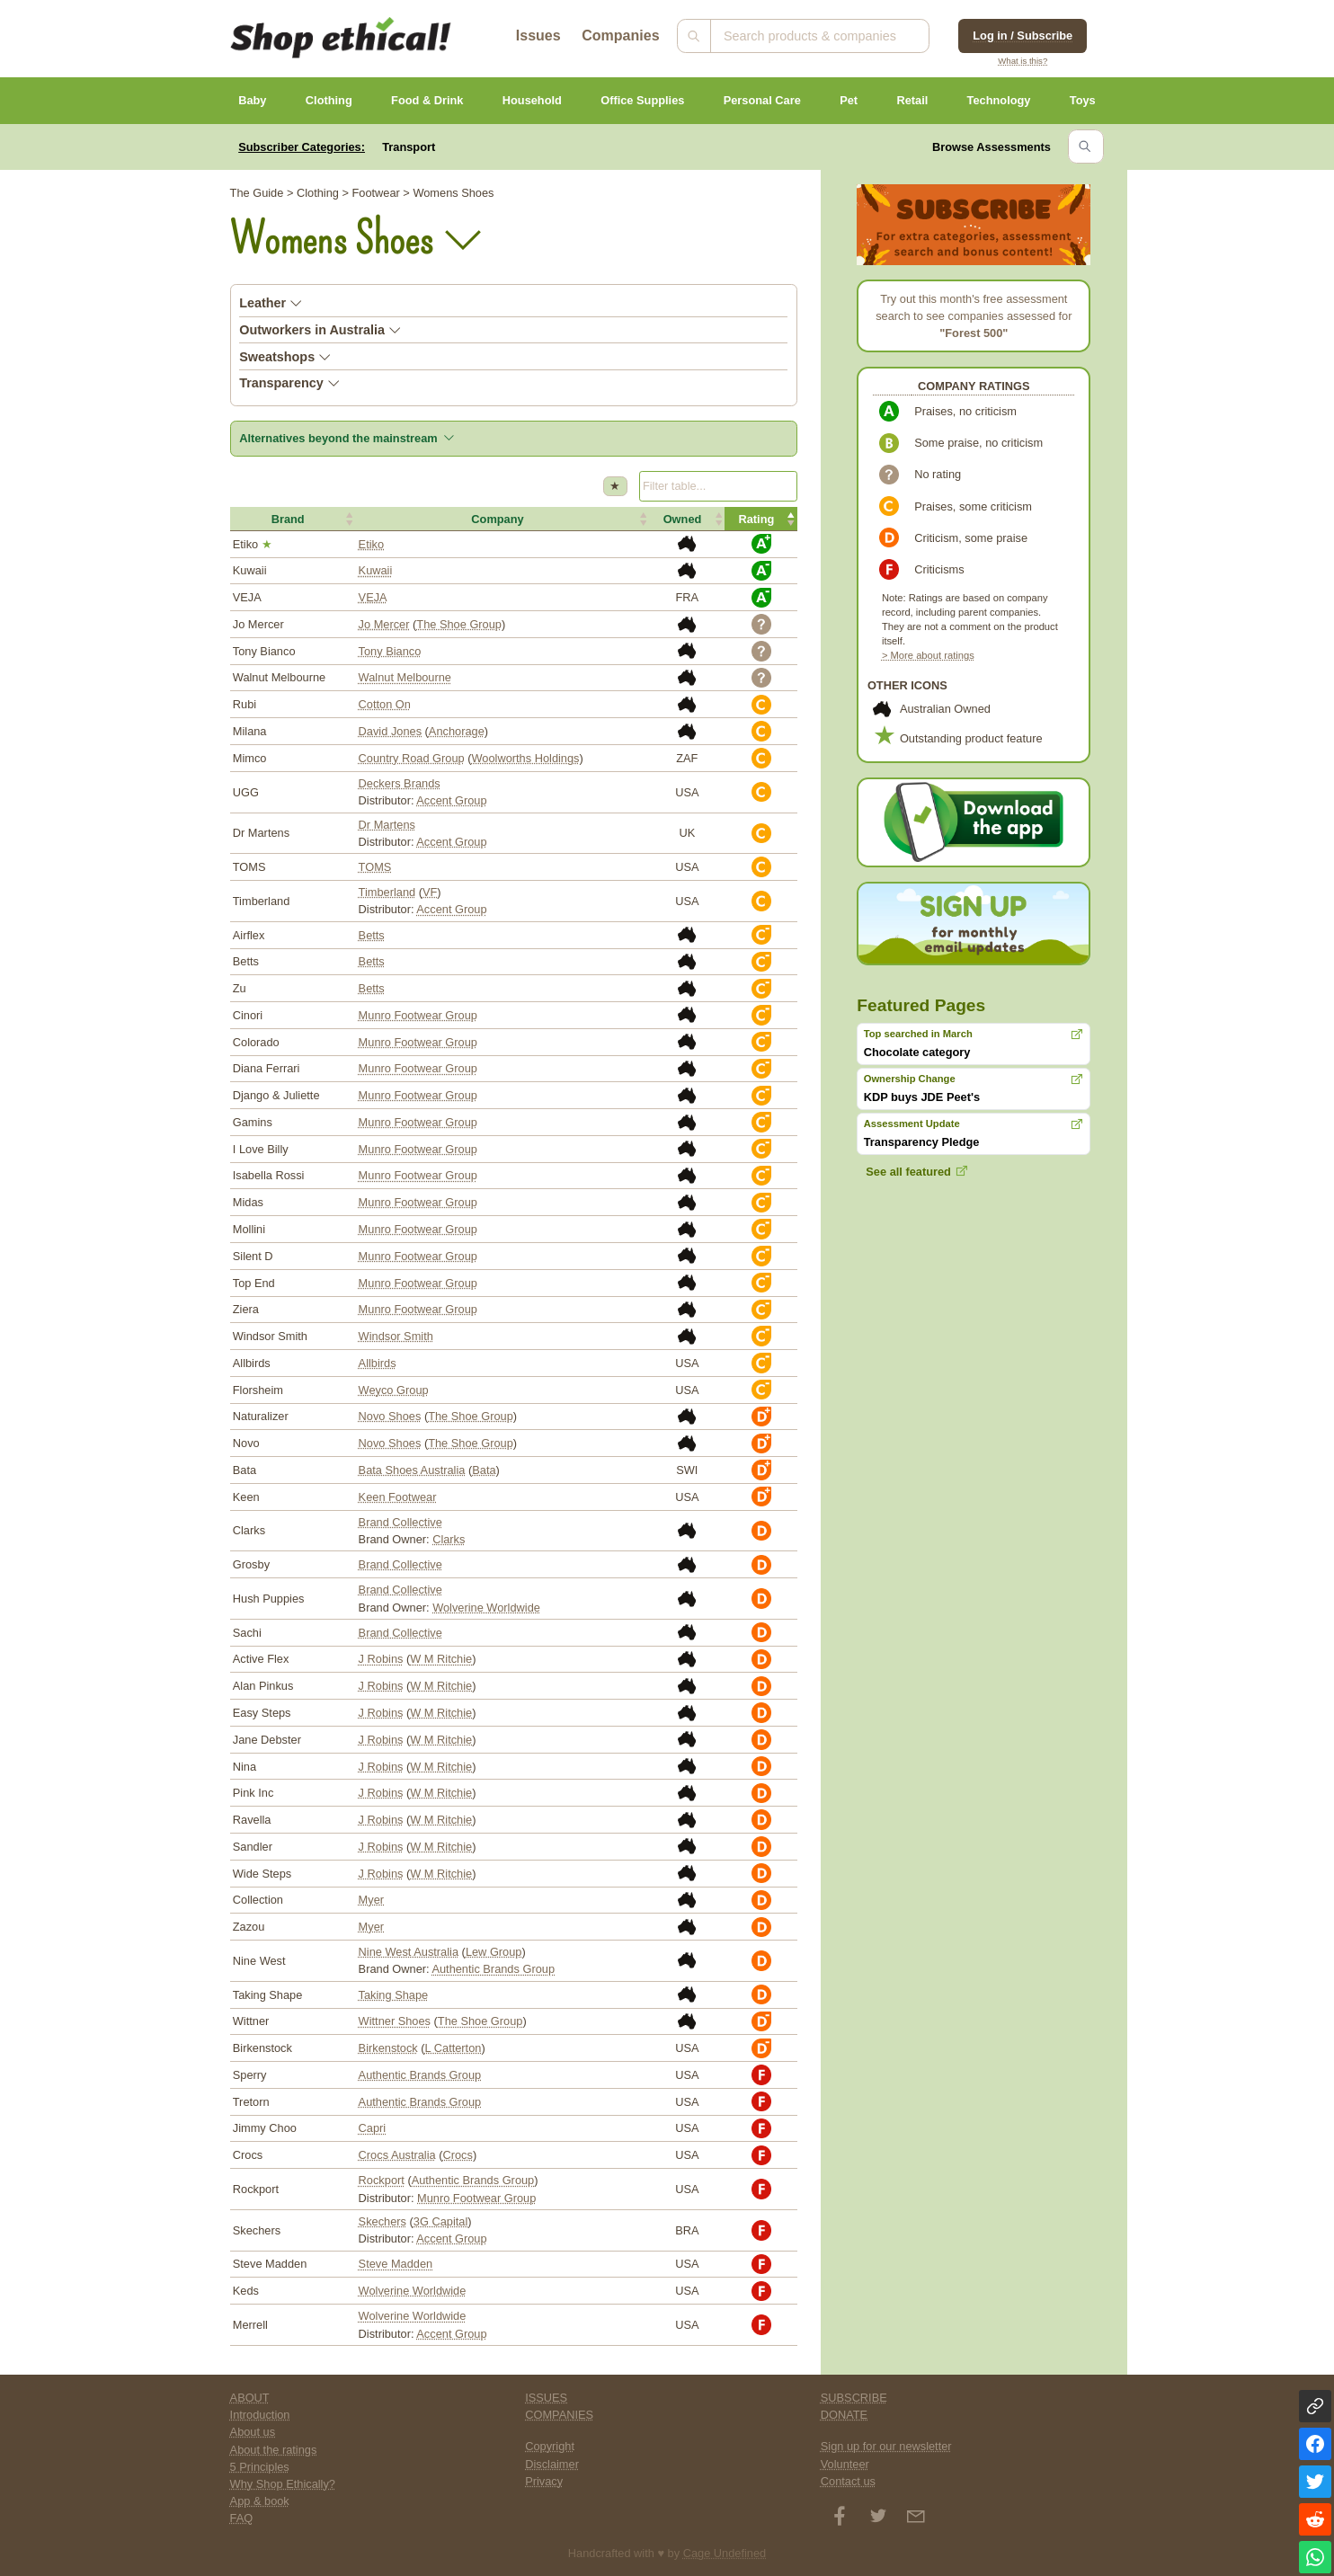 Image resolution: width=1334 pixels, height=2576 pixels. I want to click on VF, so click(429, 892).